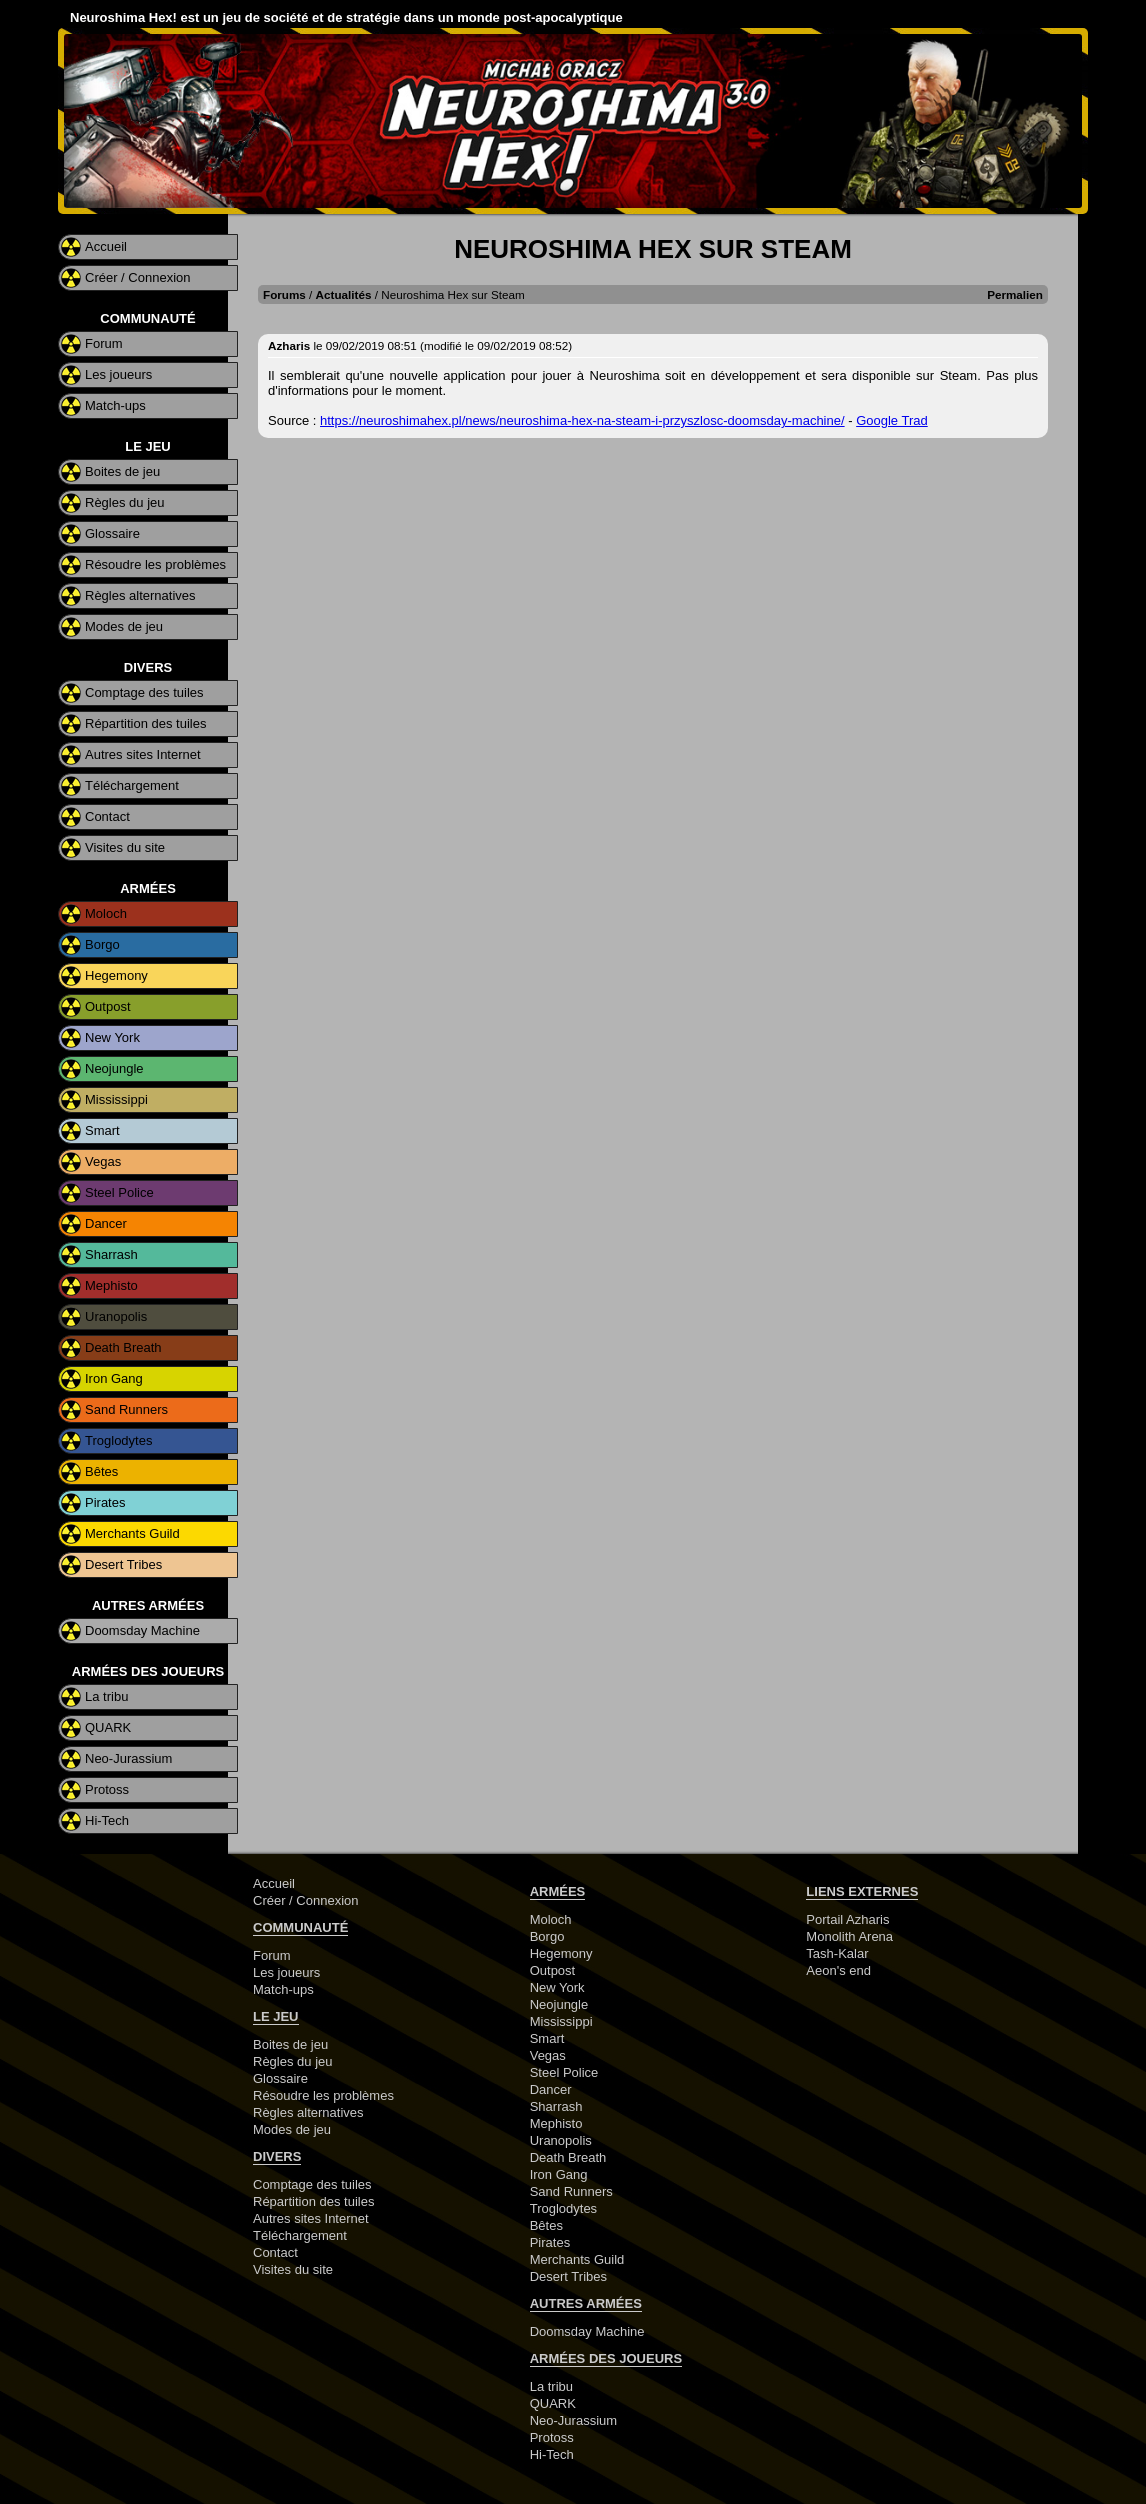 Image resolution: width=1146 pixels, height=2504 pixels. What do you see at coordinates (102, 1130) in the screenshot?
I see `Smart` at bounding box center [102, 1130].